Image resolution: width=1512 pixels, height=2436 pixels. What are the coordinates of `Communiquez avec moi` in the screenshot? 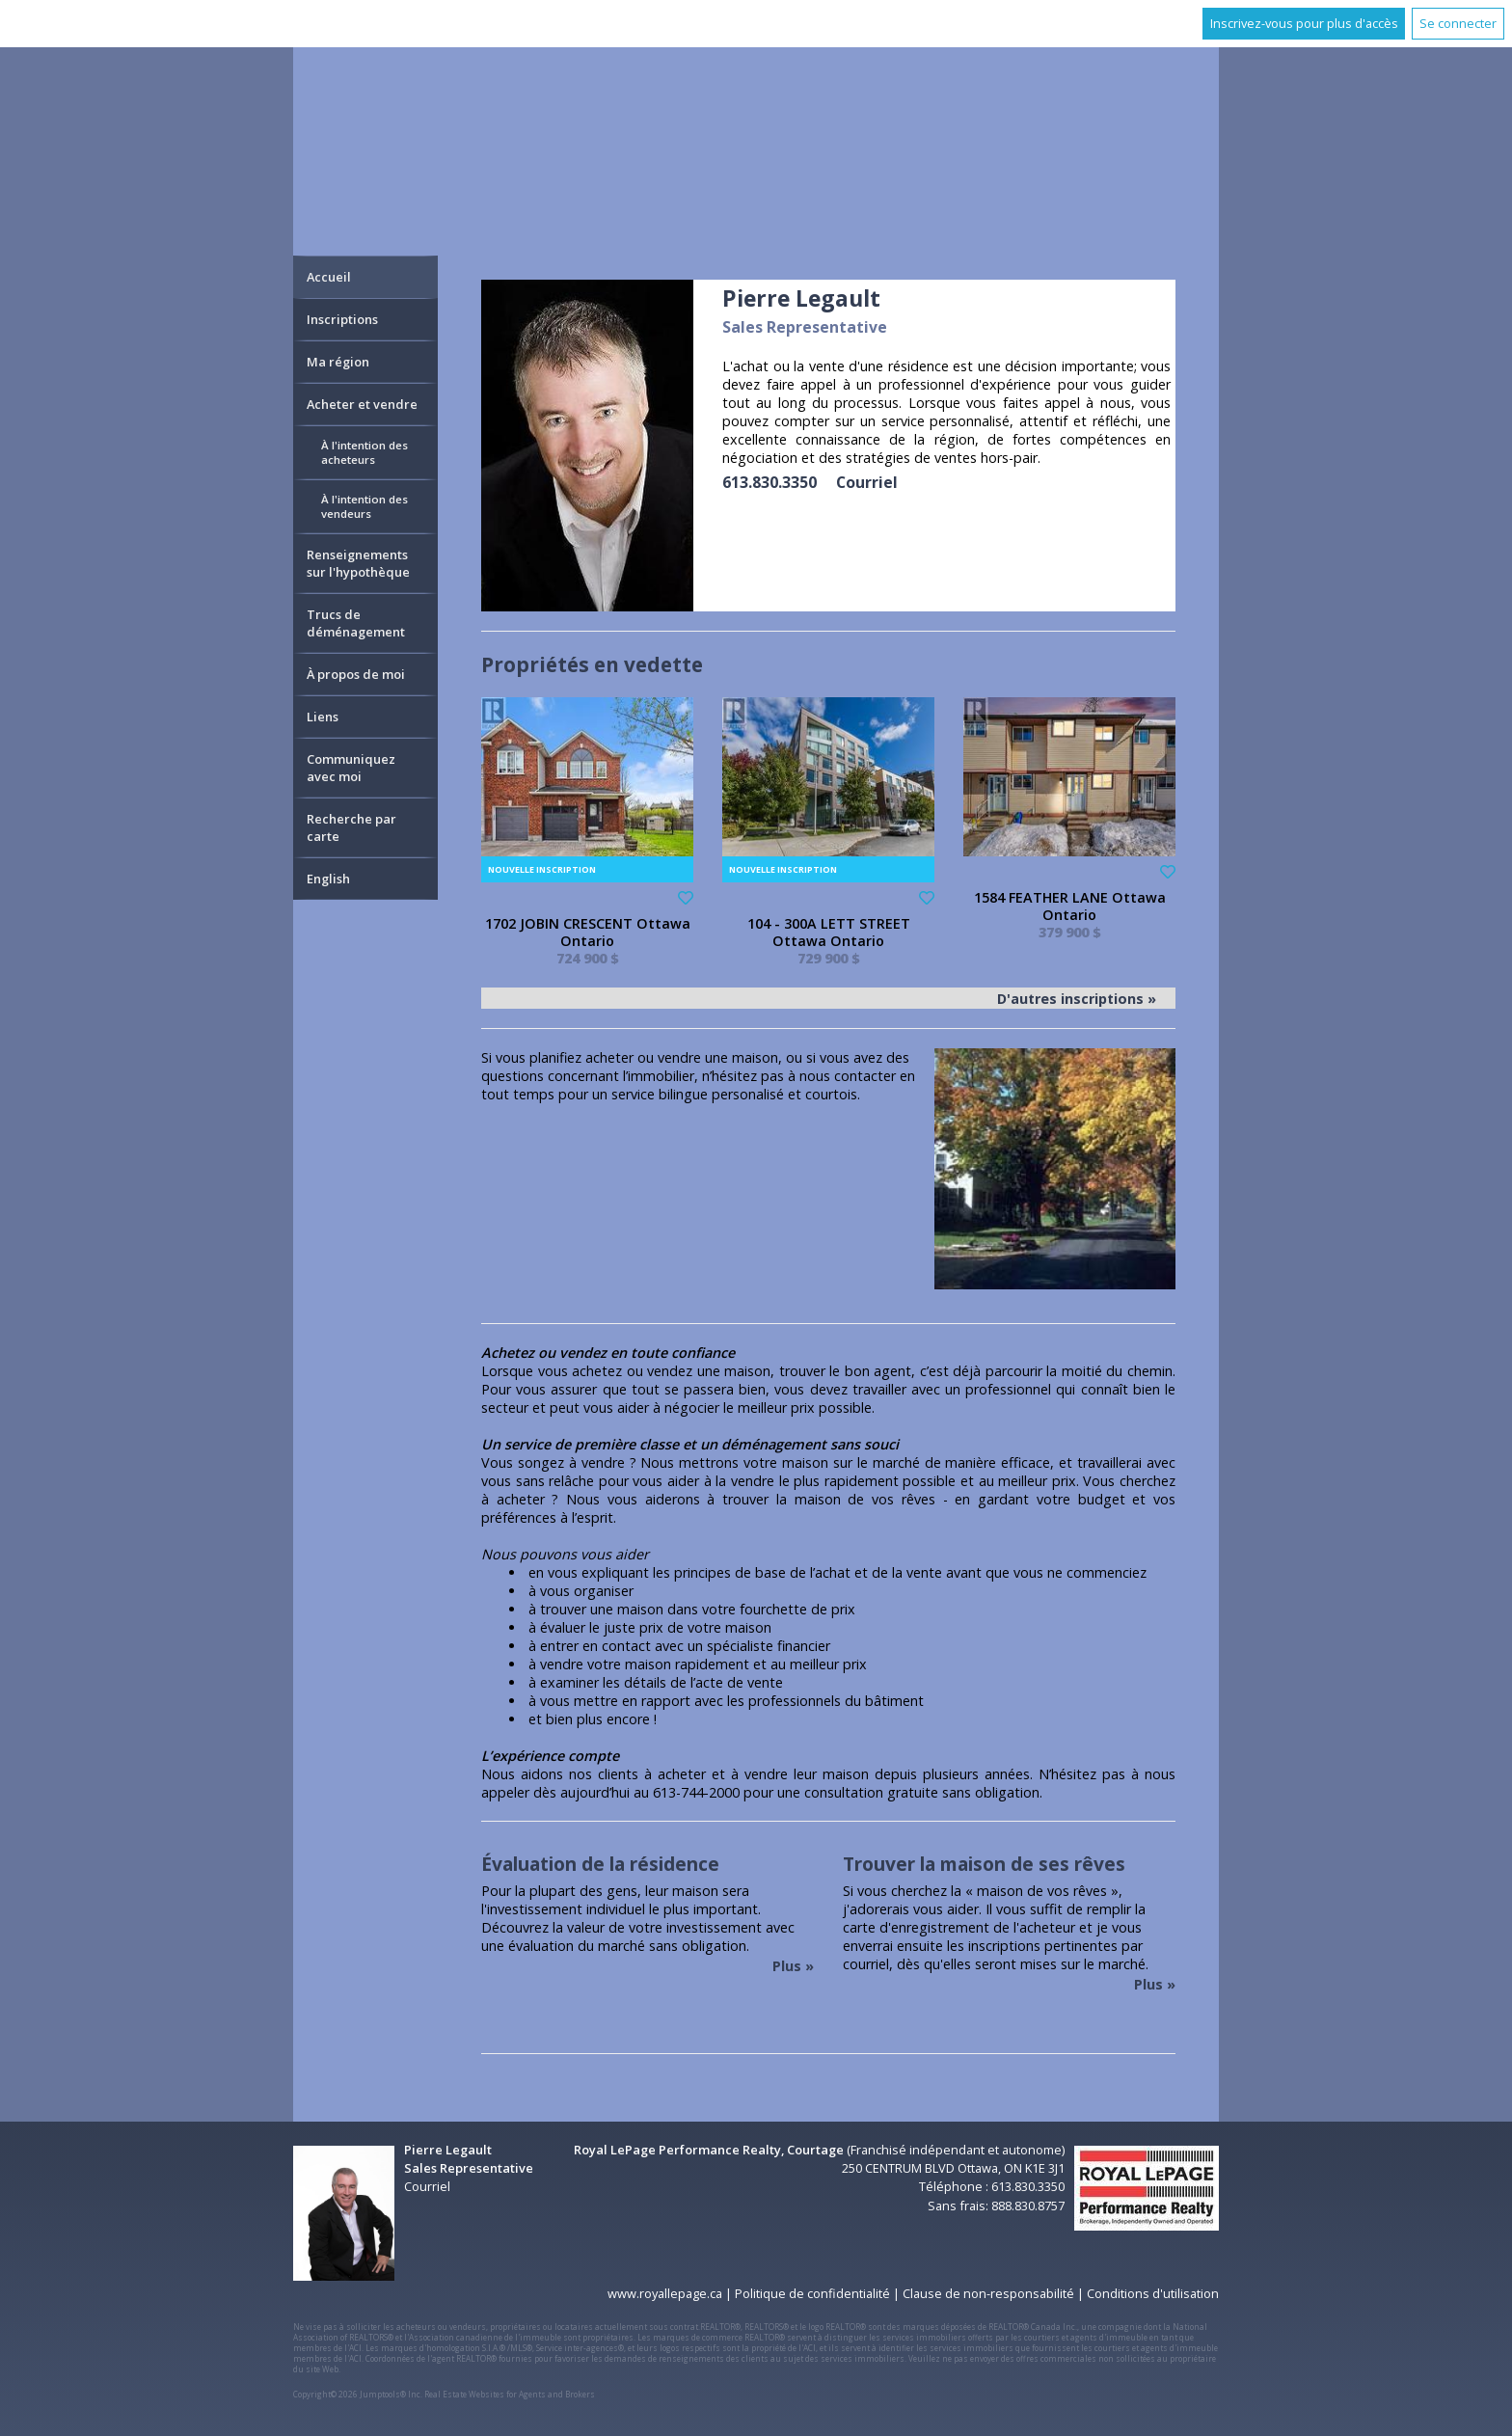 It's located at (351, 767).